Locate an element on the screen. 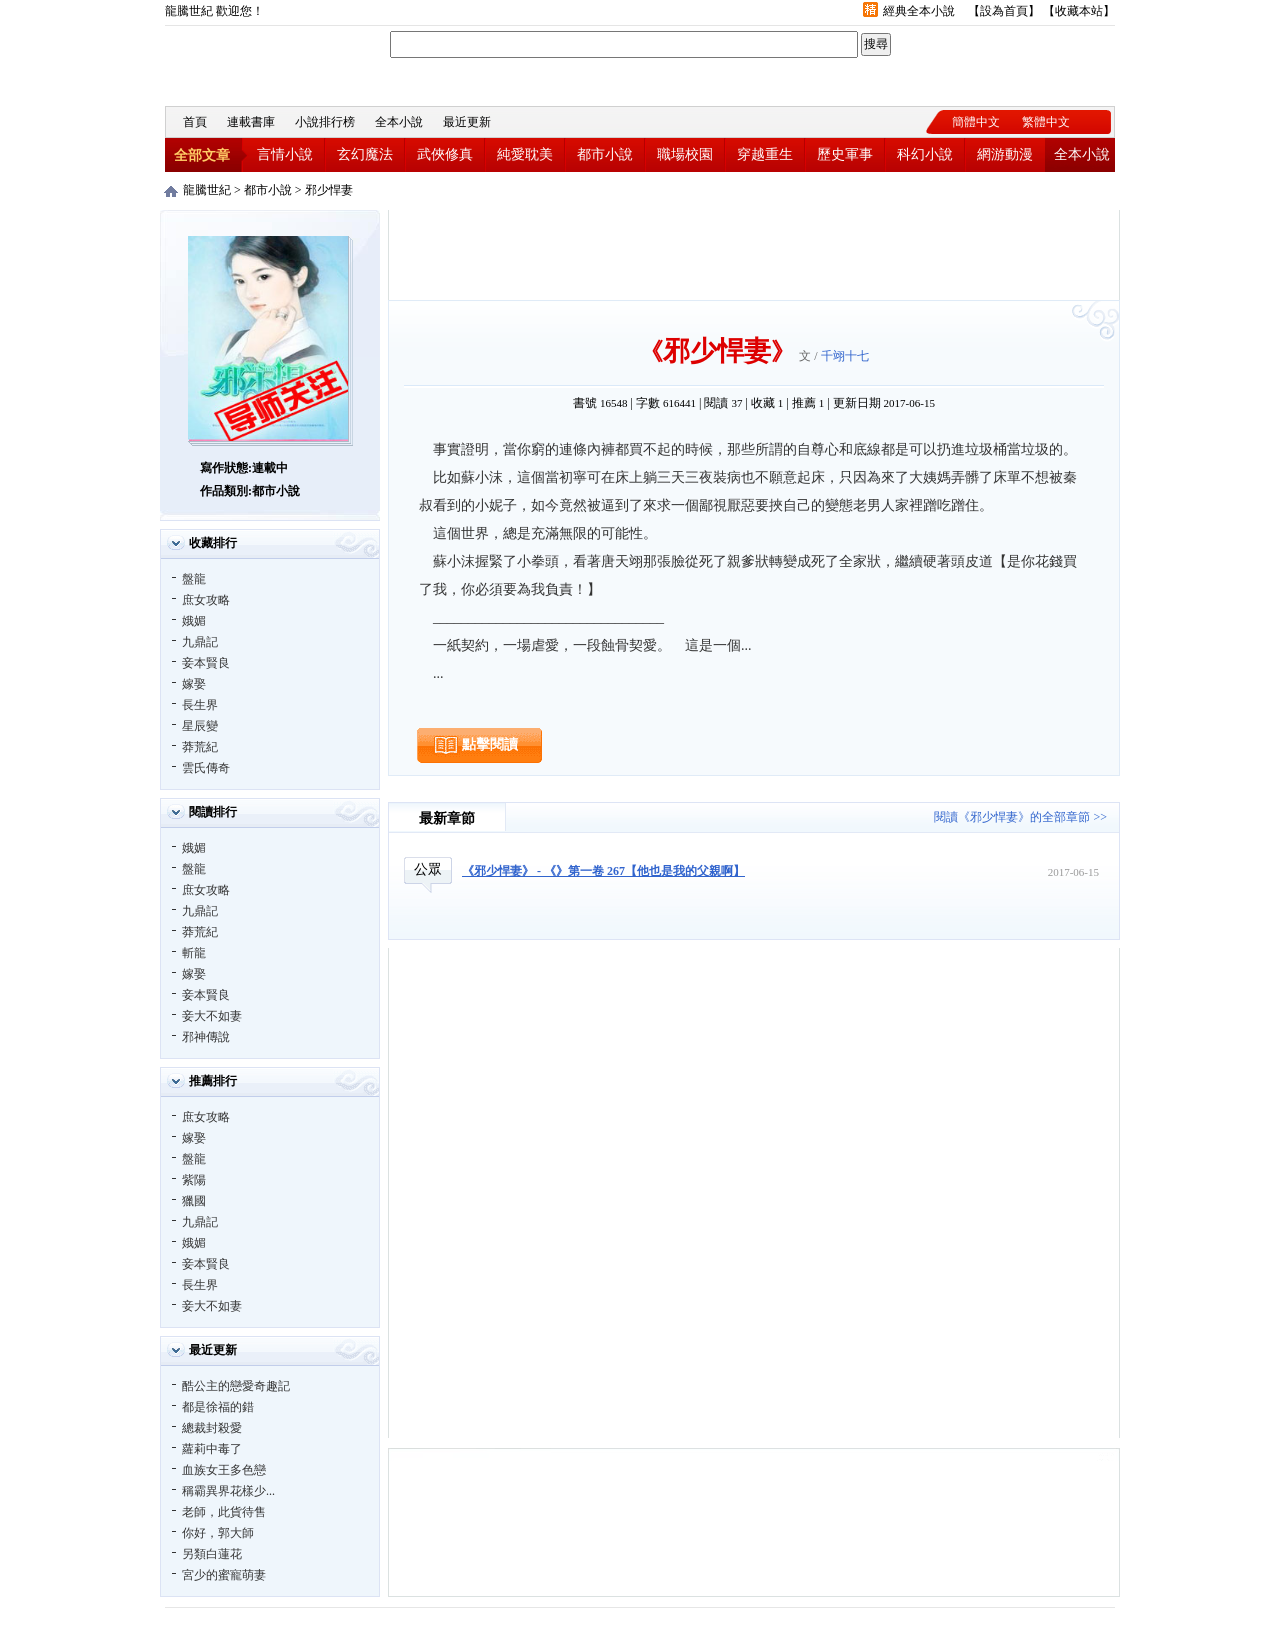 This screenshot has width=1280, height=1651. 紫陽 is located at coordinates (194, 1180).